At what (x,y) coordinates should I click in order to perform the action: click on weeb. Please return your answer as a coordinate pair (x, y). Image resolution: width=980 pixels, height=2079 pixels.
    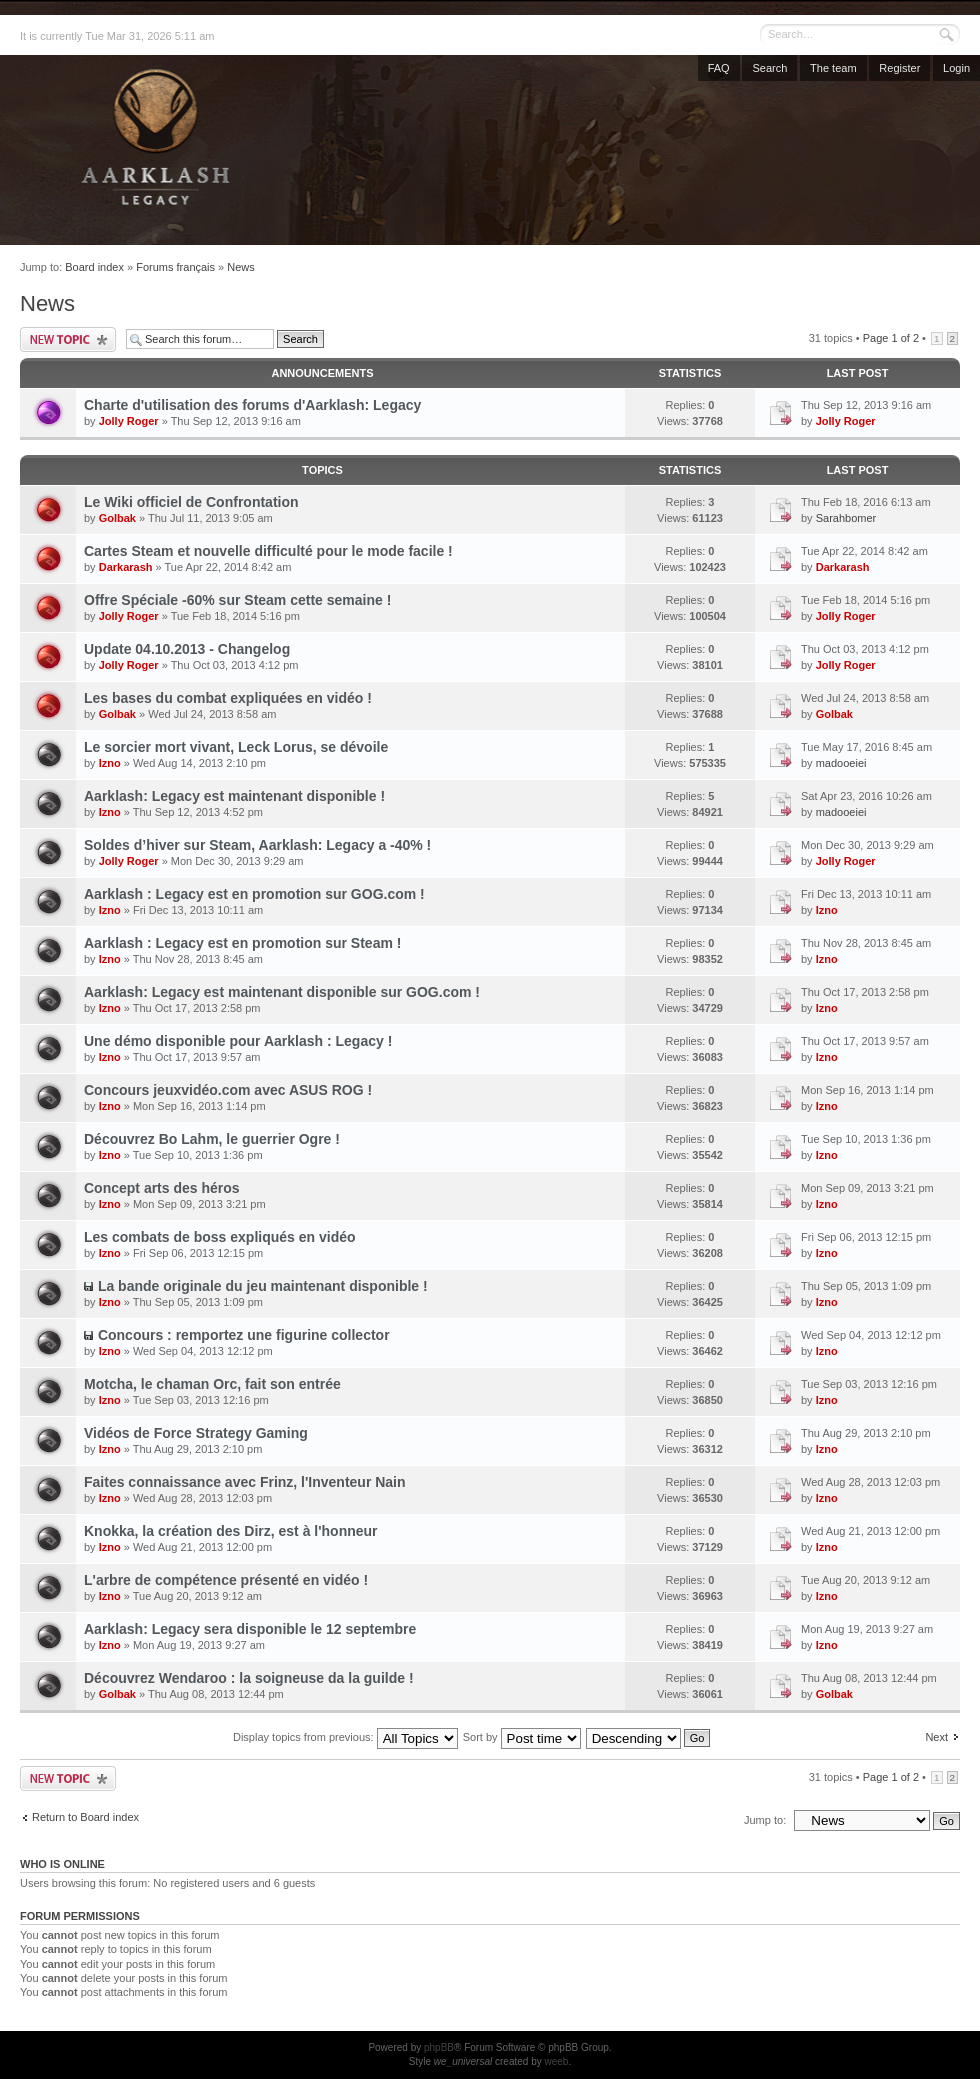
    Looking at the image, I should click on (556, 2061).